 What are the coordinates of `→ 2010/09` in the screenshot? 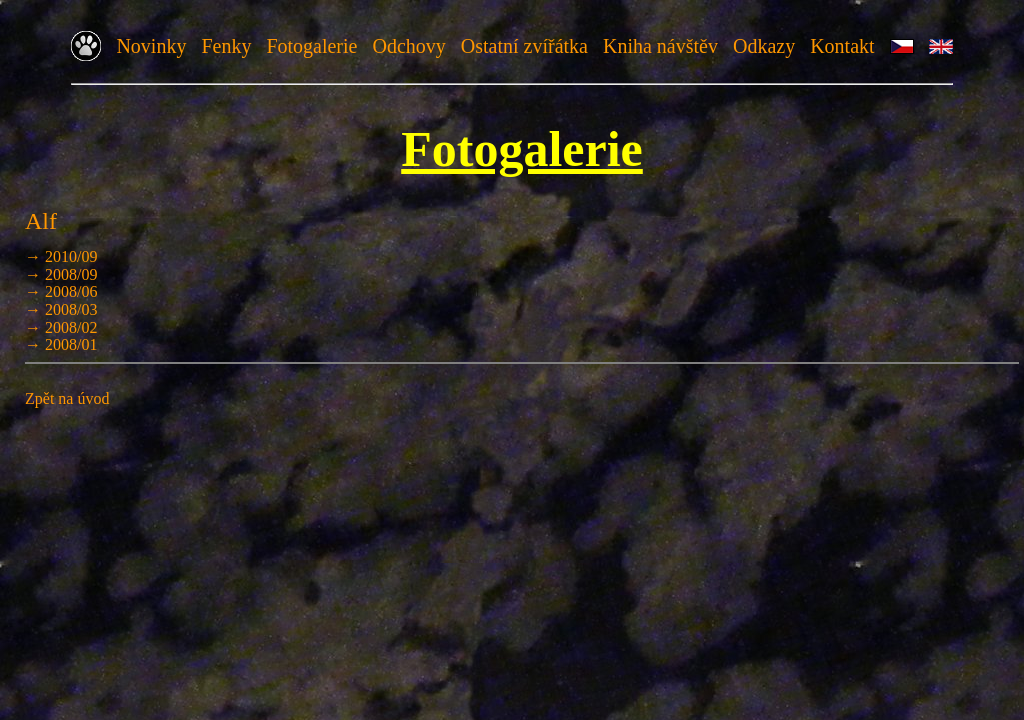 It's located at (61, 256).